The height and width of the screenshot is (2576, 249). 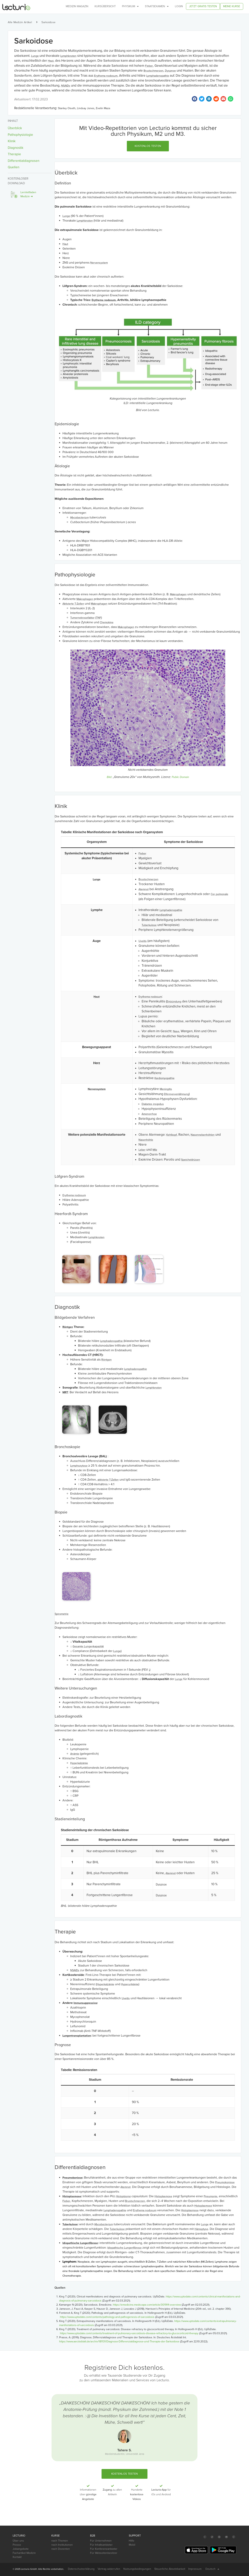 What do you see at coordinates (157, 75) in the screenshot?
I see `Lymphadenopathie` at bounding box center [157, 75].